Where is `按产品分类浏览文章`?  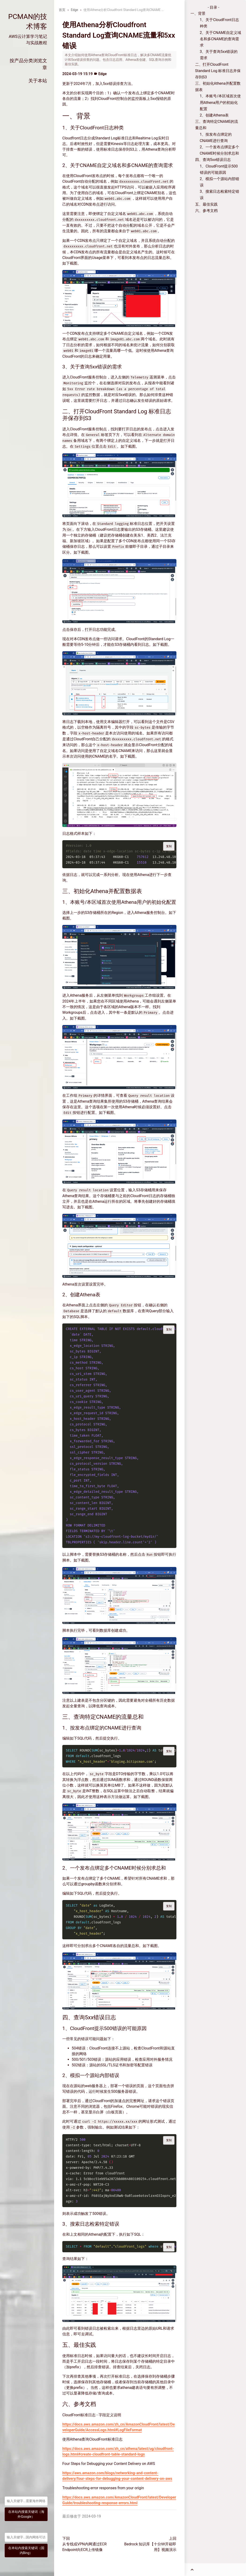 按产品分类浏览文章 is located at coordinates (28, 64).